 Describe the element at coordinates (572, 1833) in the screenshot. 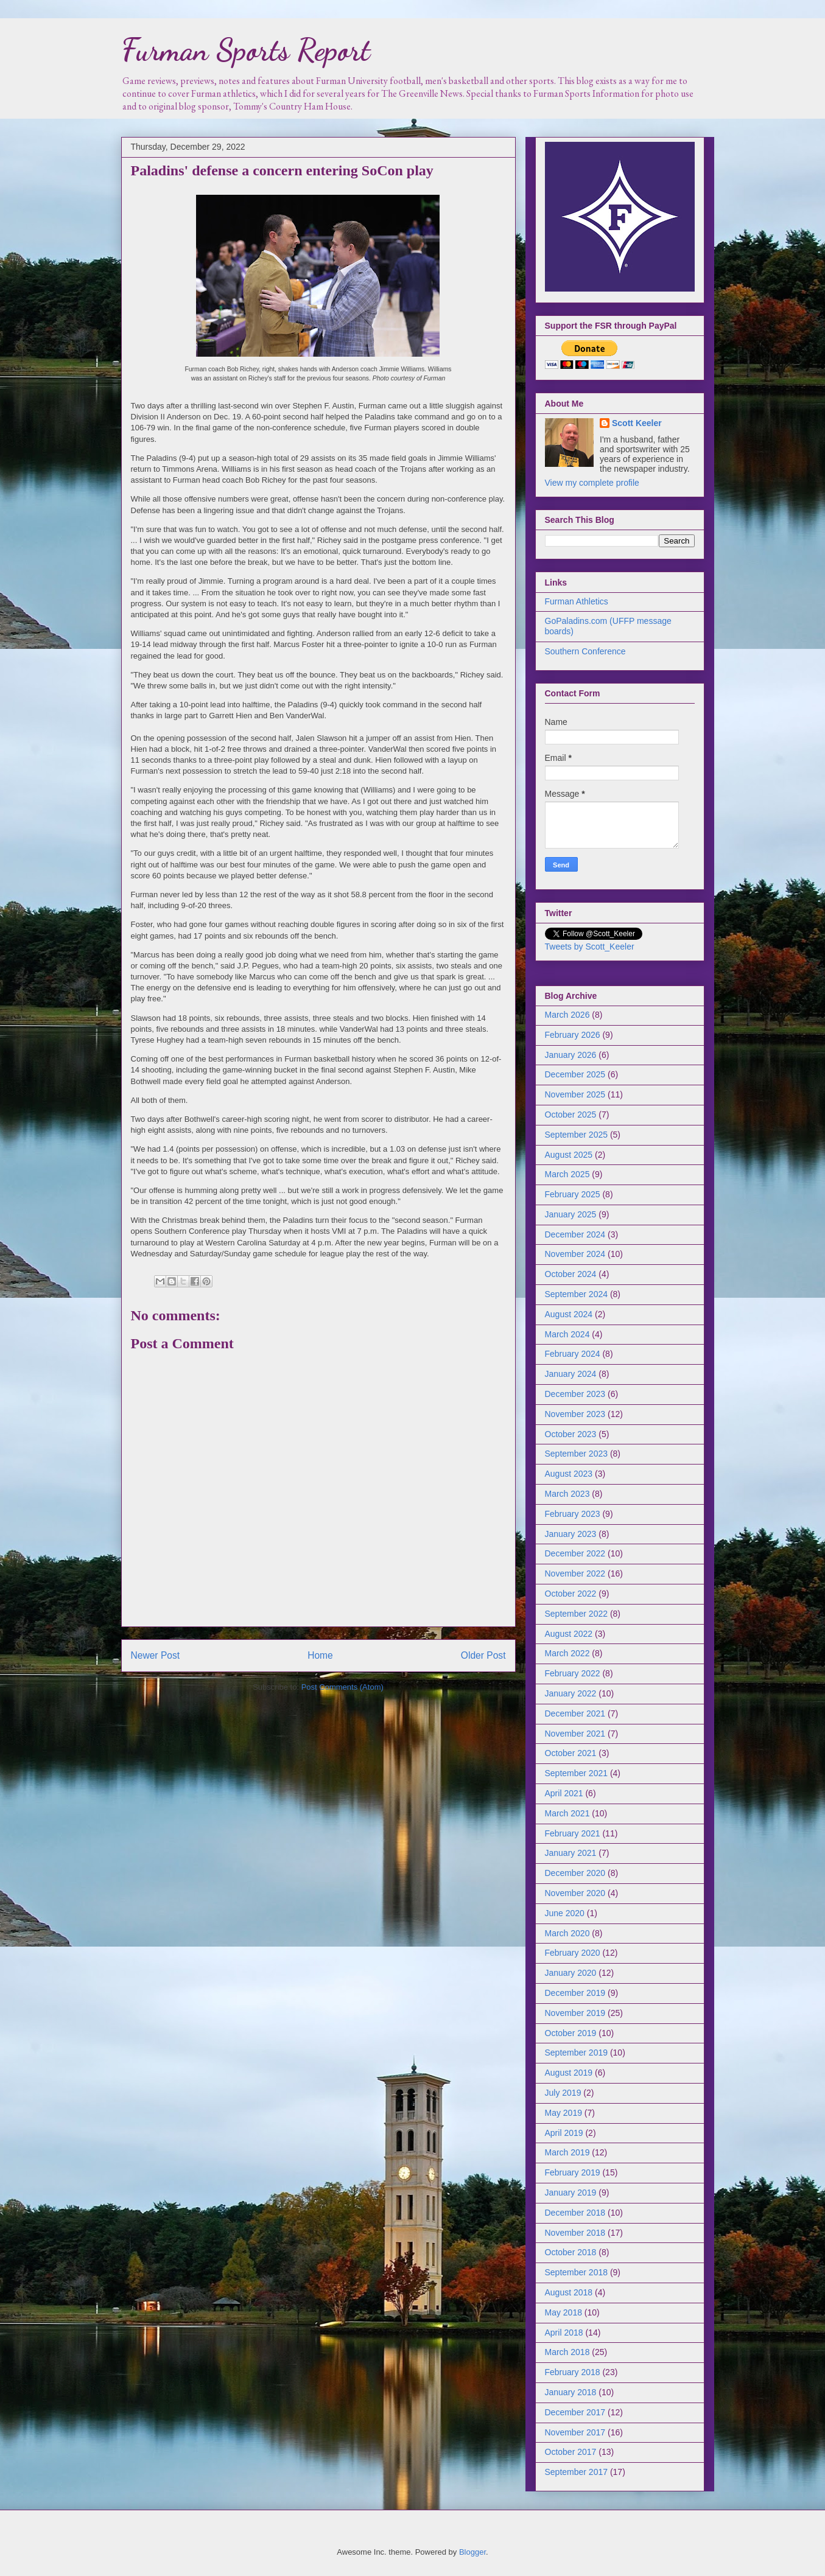

I see `February 2021` at that location.